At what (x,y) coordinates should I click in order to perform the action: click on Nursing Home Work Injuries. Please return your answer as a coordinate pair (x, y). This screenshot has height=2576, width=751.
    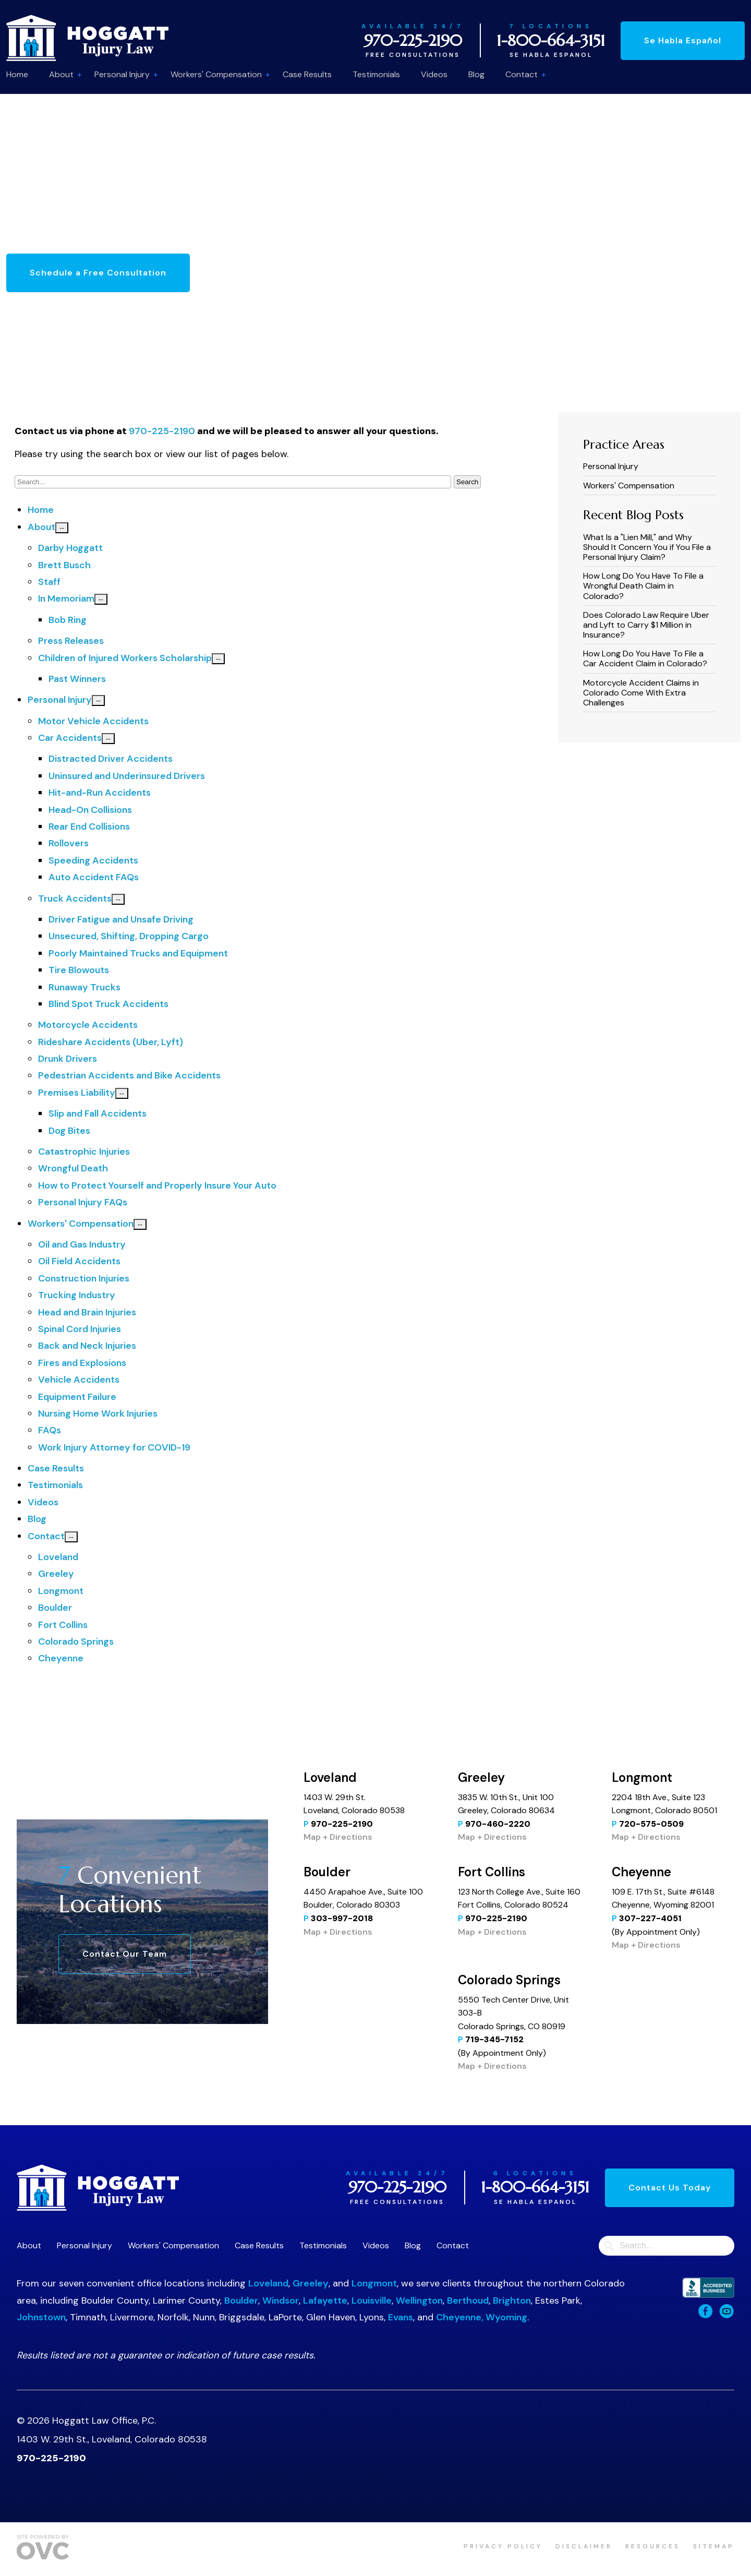
    Looking at the image, I should click on (98, 1413).